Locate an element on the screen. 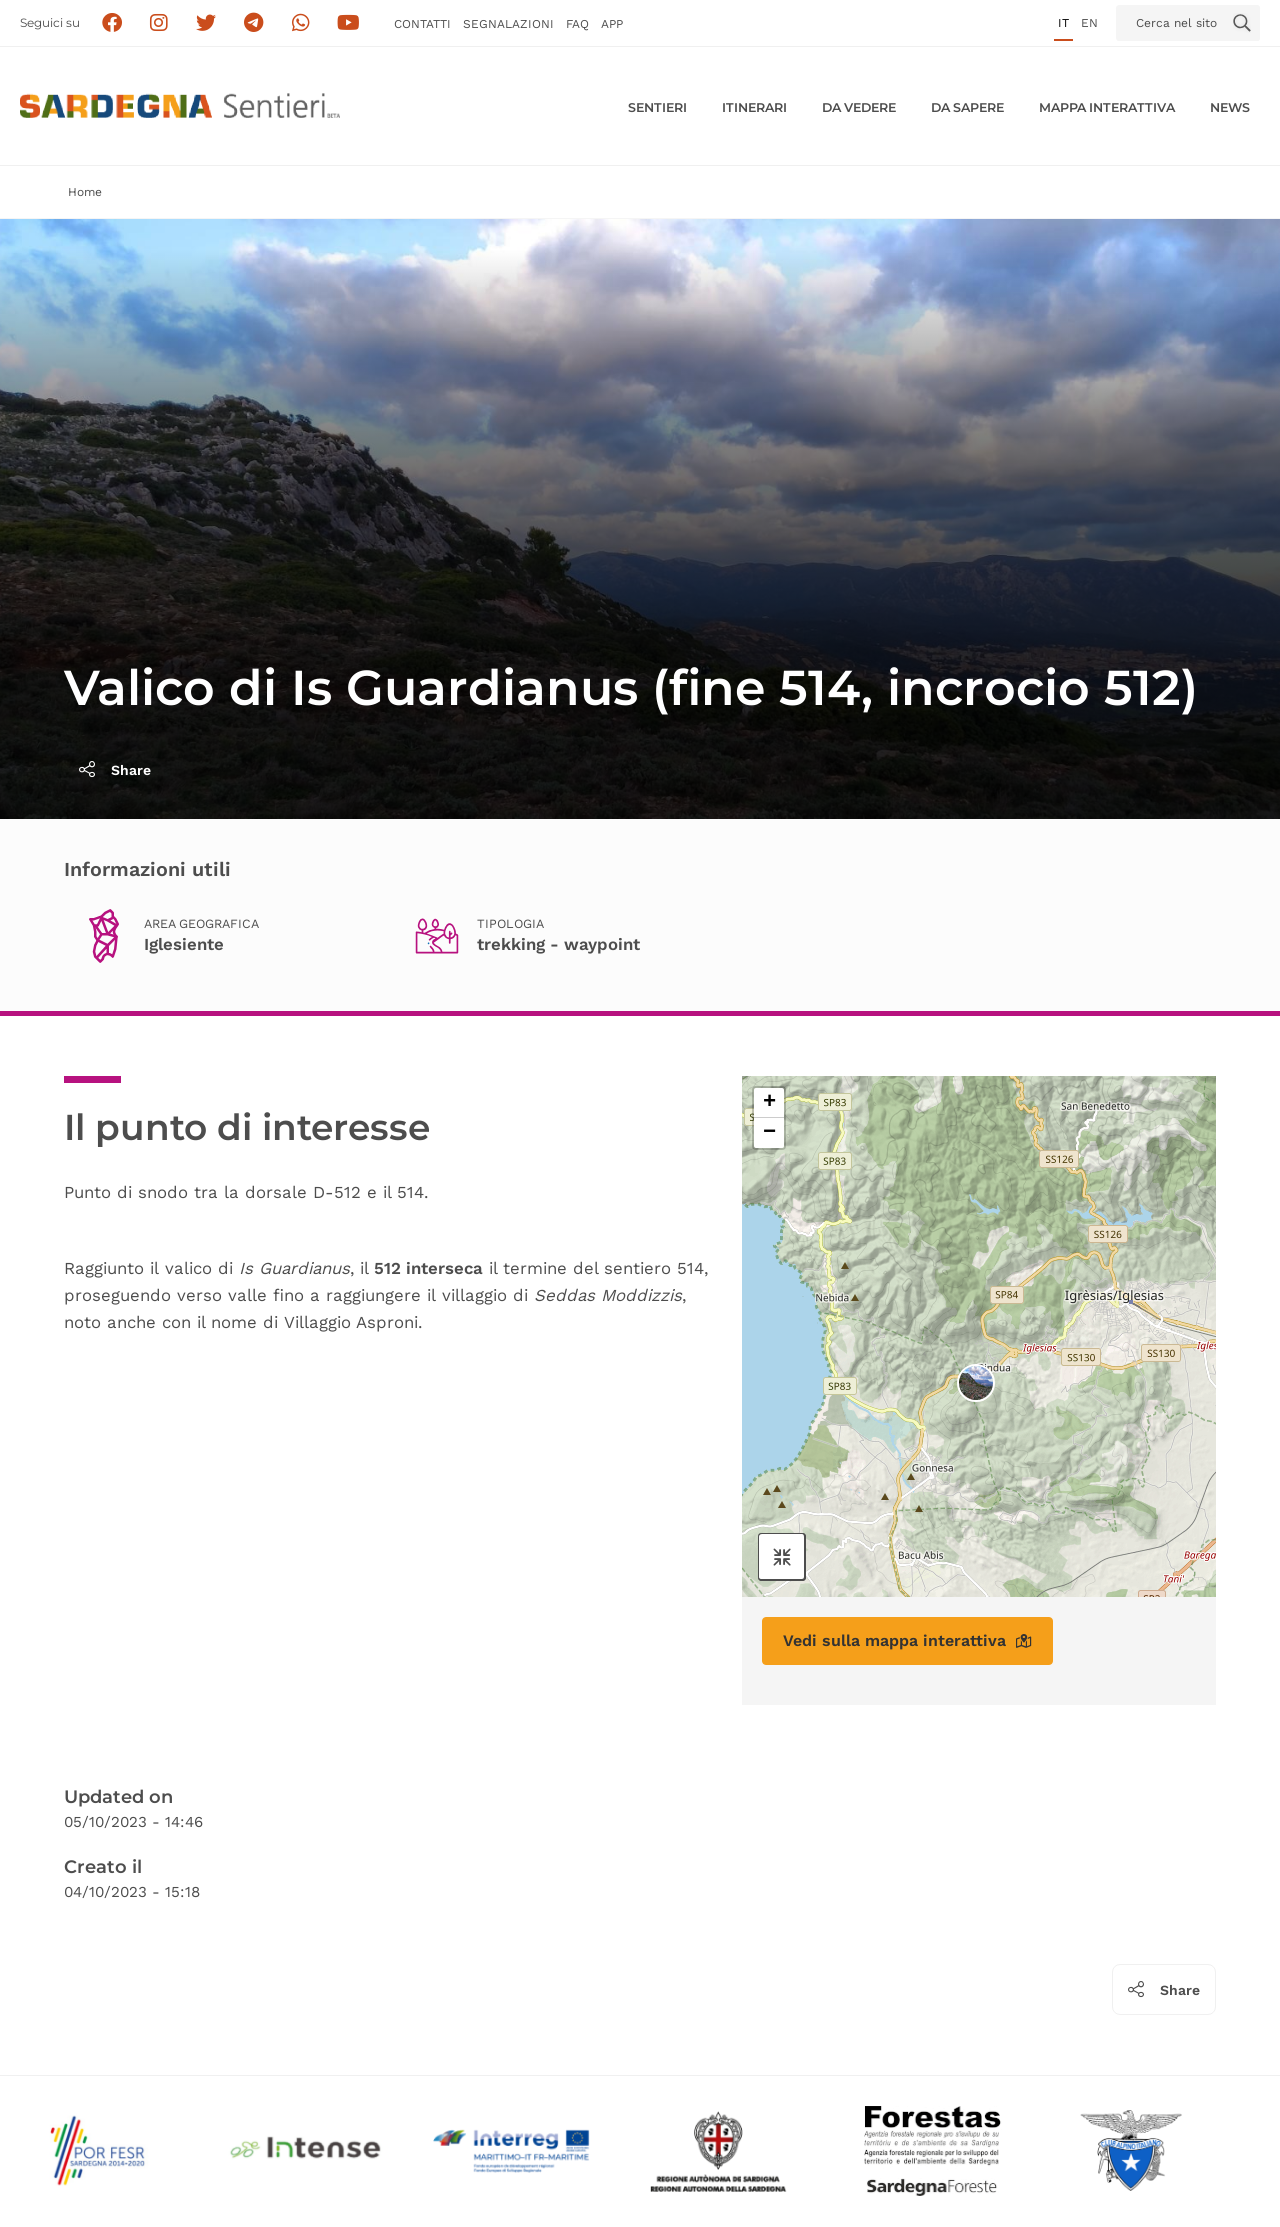 The image size is (1280, 2227). [Seguici su facebook] is located at coordinates (111, 23).